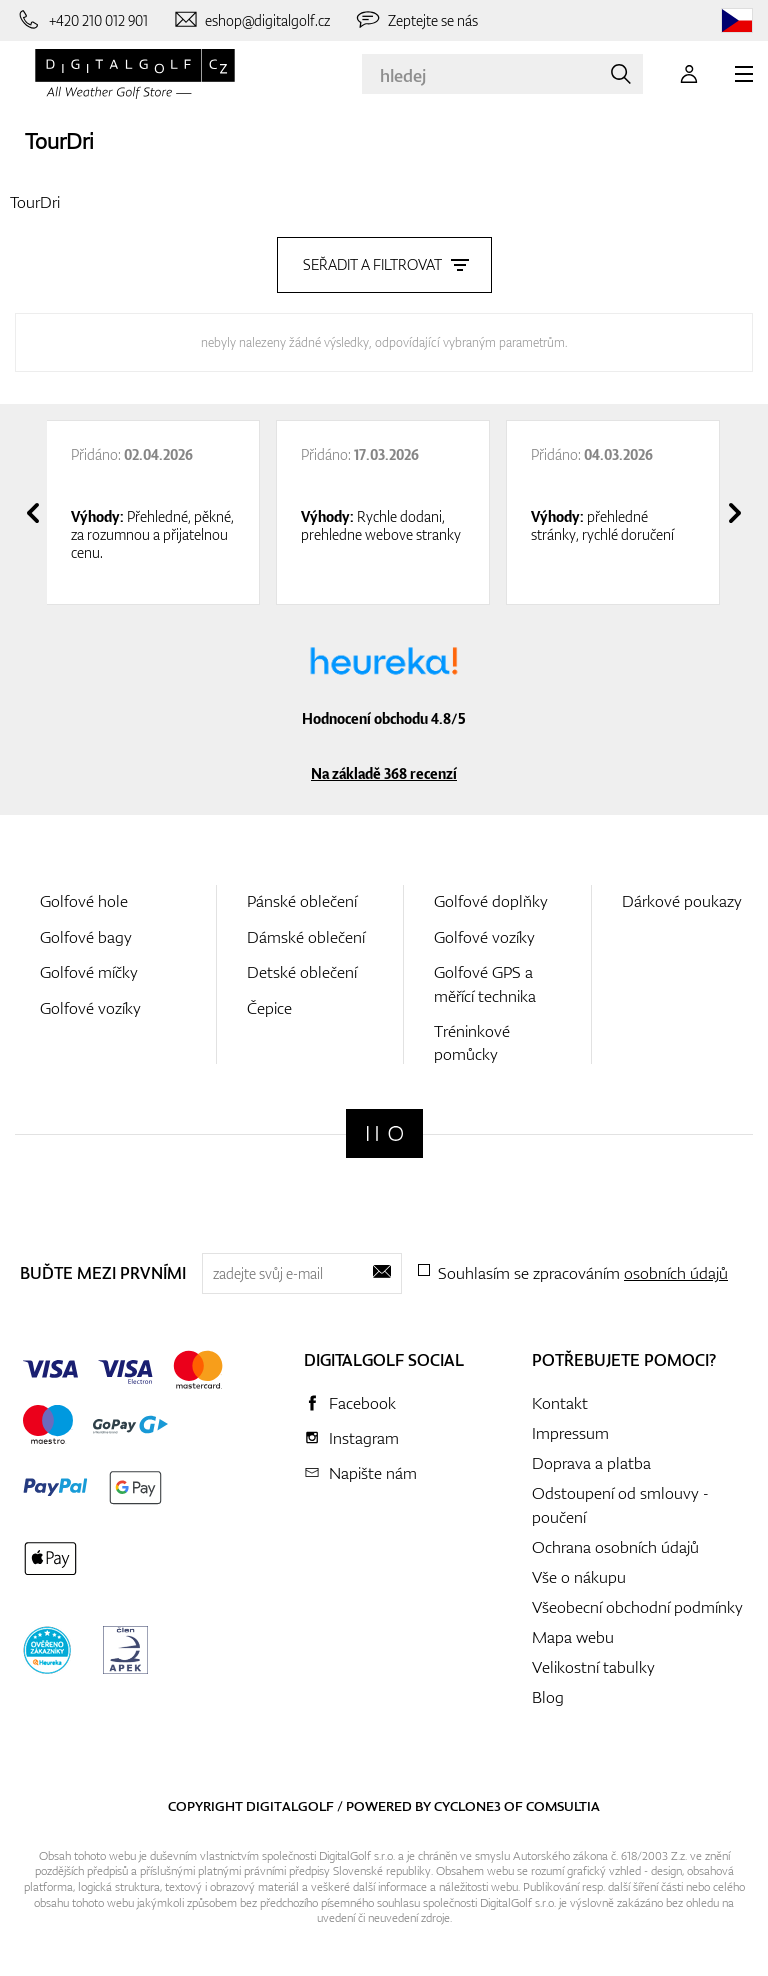  What do you see at coordinates (33, 513) in the screenshot?
I see `[presentation]` at bounding box center [33, 513].